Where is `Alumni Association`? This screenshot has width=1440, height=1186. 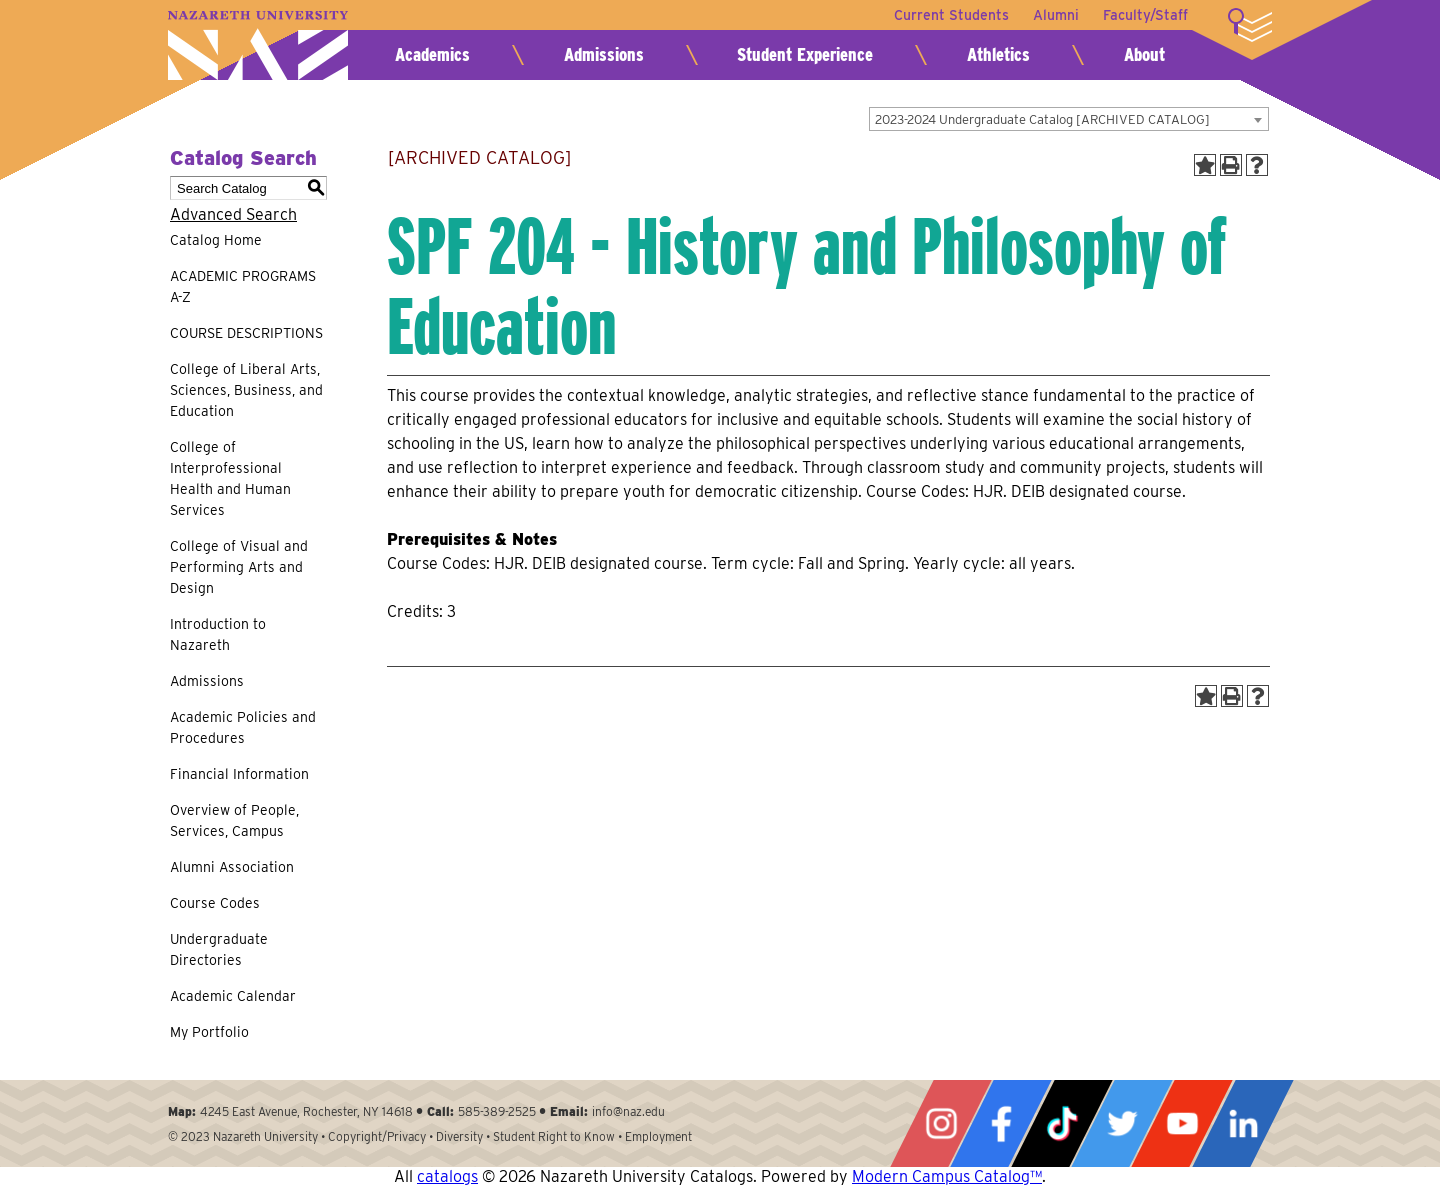
Alumni Association is located at coordinates (232, 867).